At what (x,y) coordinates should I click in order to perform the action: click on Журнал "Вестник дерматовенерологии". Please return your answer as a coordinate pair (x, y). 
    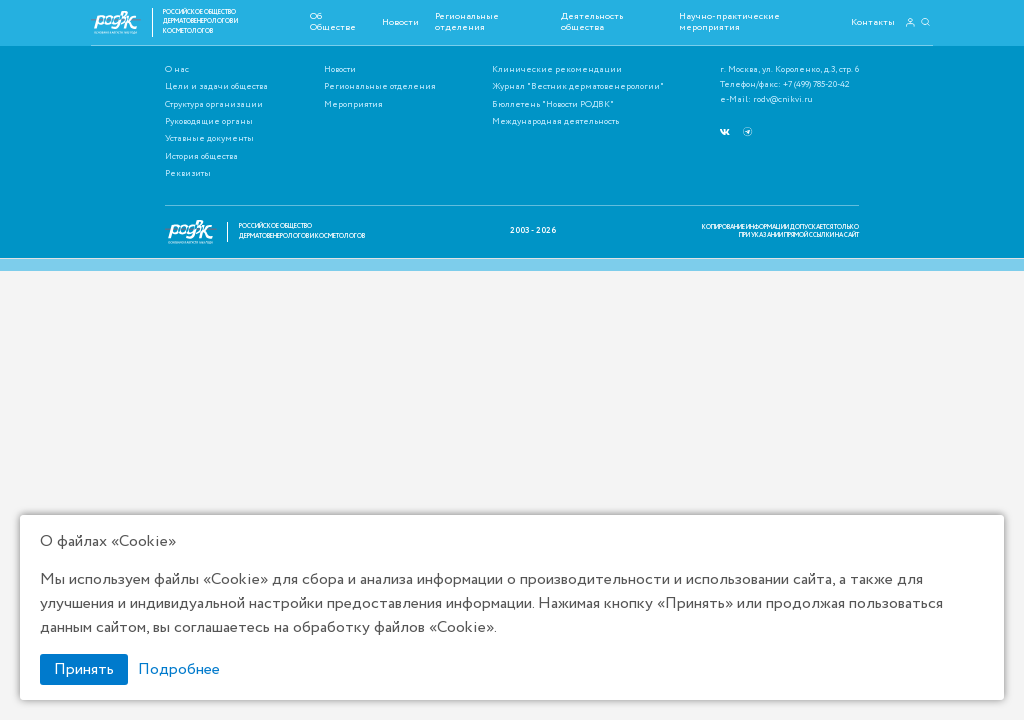
    Looking at the image, I should click on (578, 87).